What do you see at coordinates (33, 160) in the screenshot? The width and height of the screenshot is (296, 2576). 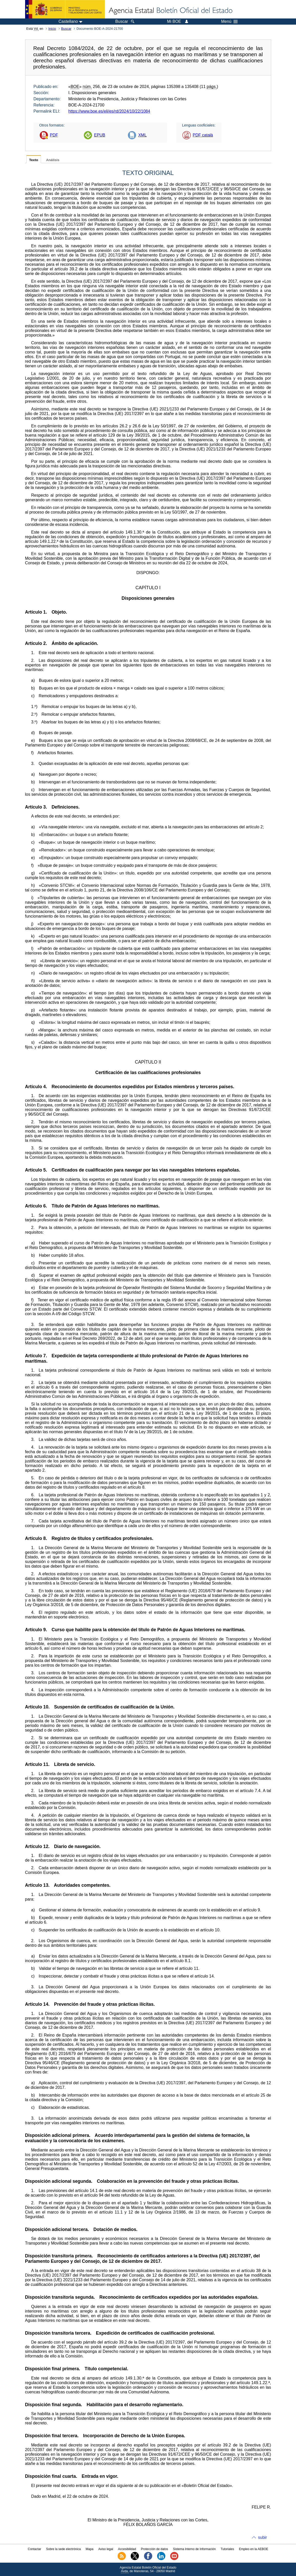 I see `Texto` at bounding box center [33, 160].